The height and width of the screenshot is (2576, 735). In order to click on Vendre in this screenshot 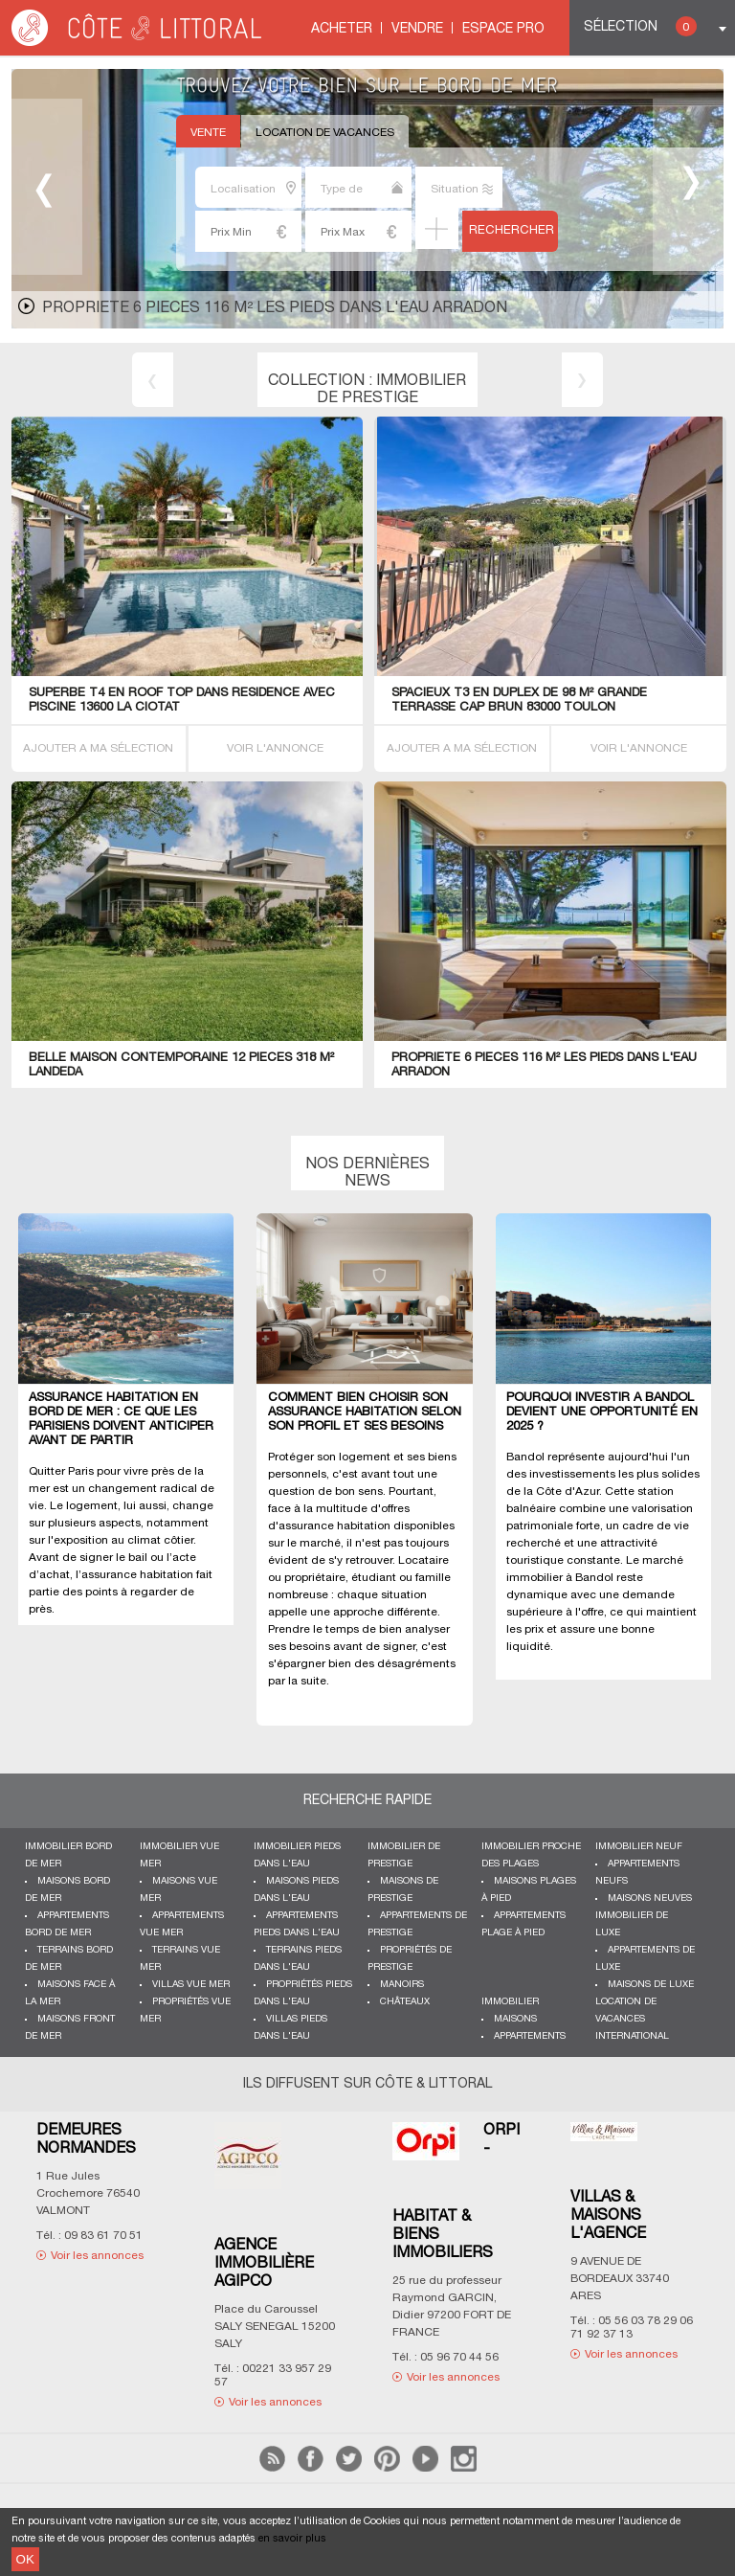, I will do `click(417, 29)`.